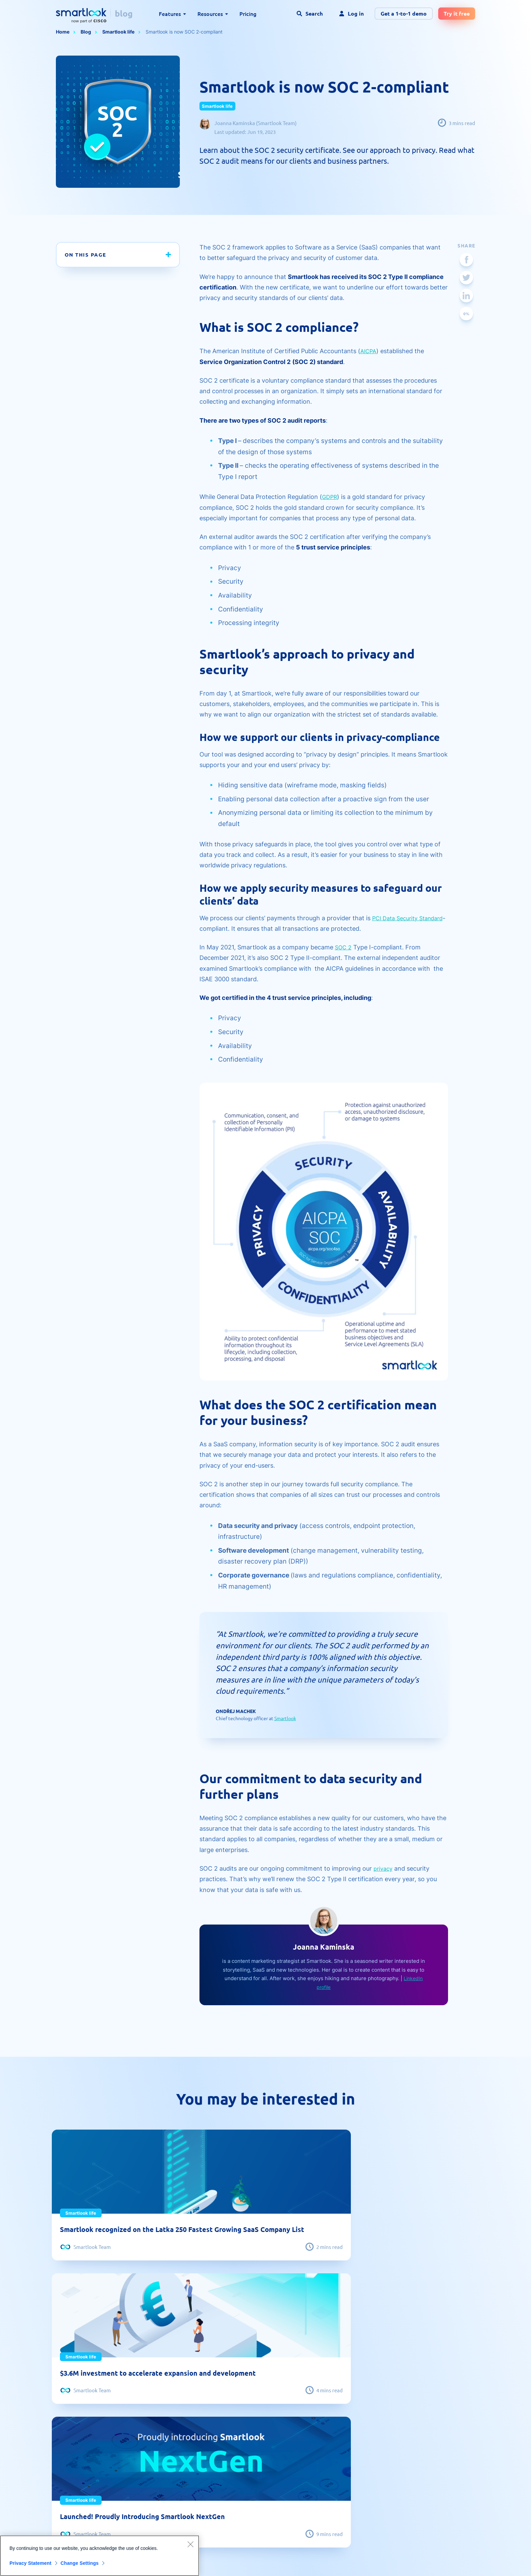 The width and height of the screenshot is (531, 2576). I want to click on Guides, so click(197, 2433).